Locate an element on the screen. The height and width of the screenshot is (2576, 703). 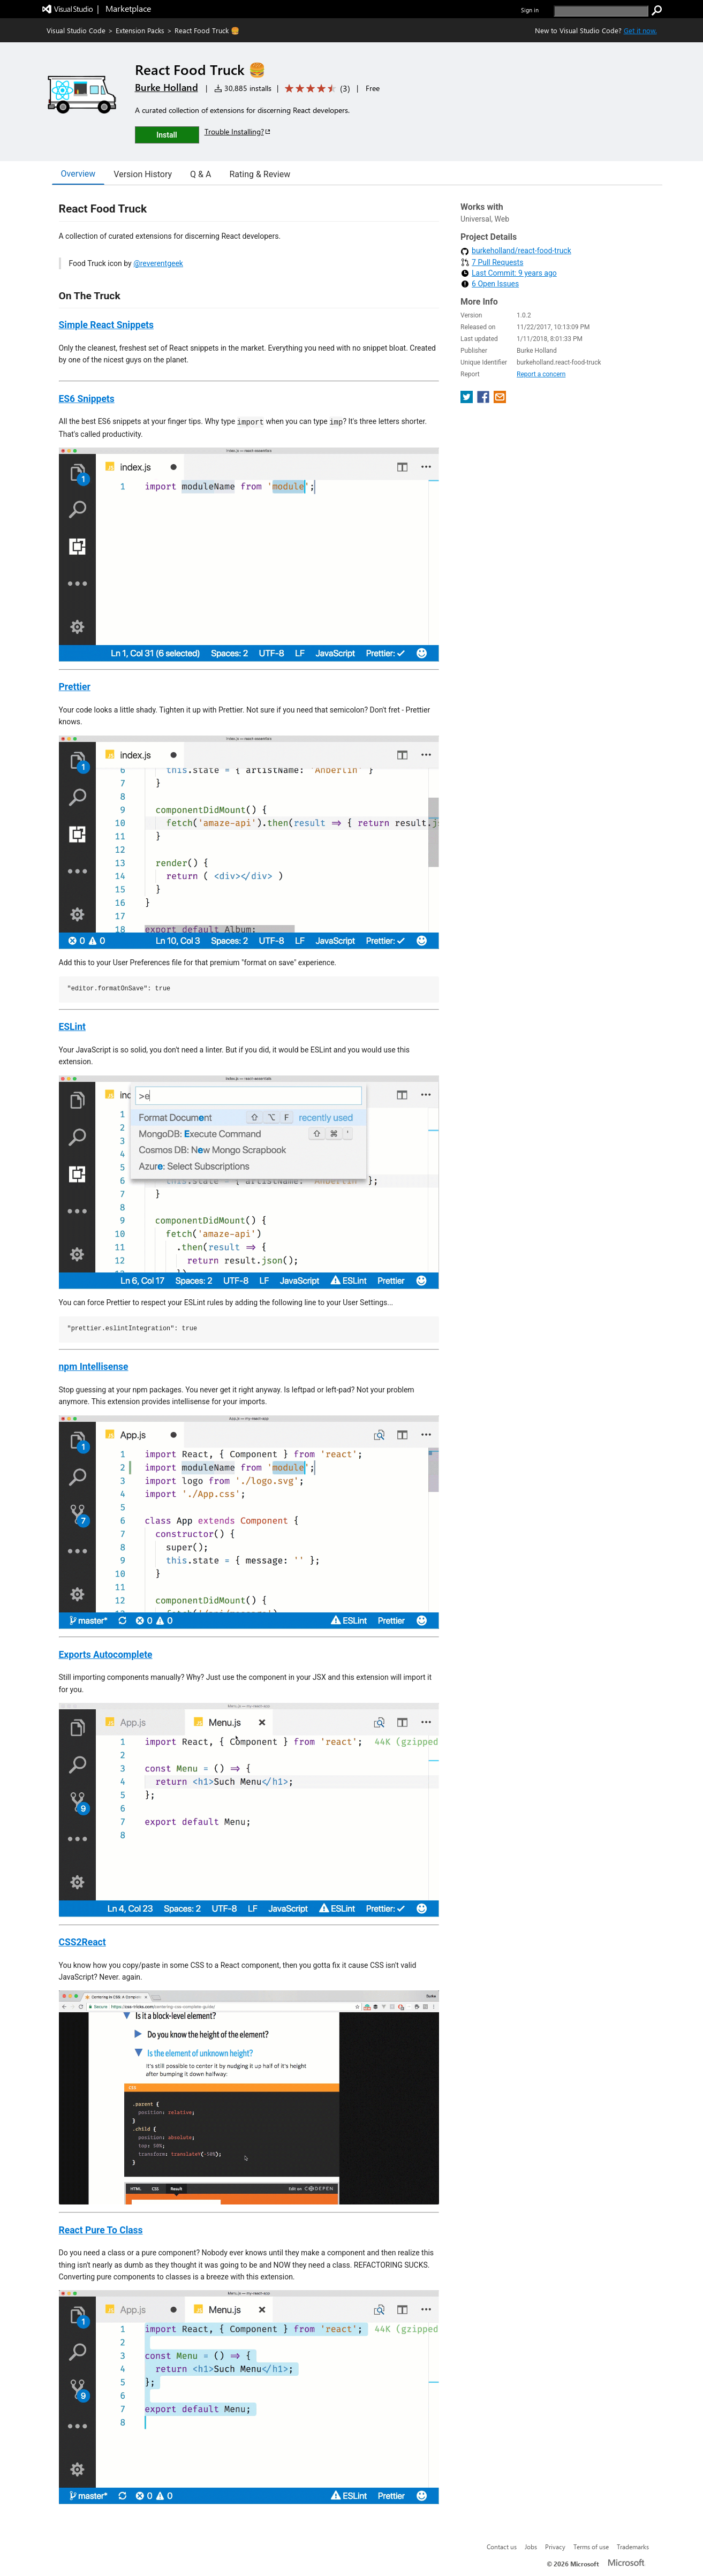
Contact us is located at coordinates (502, 2546).